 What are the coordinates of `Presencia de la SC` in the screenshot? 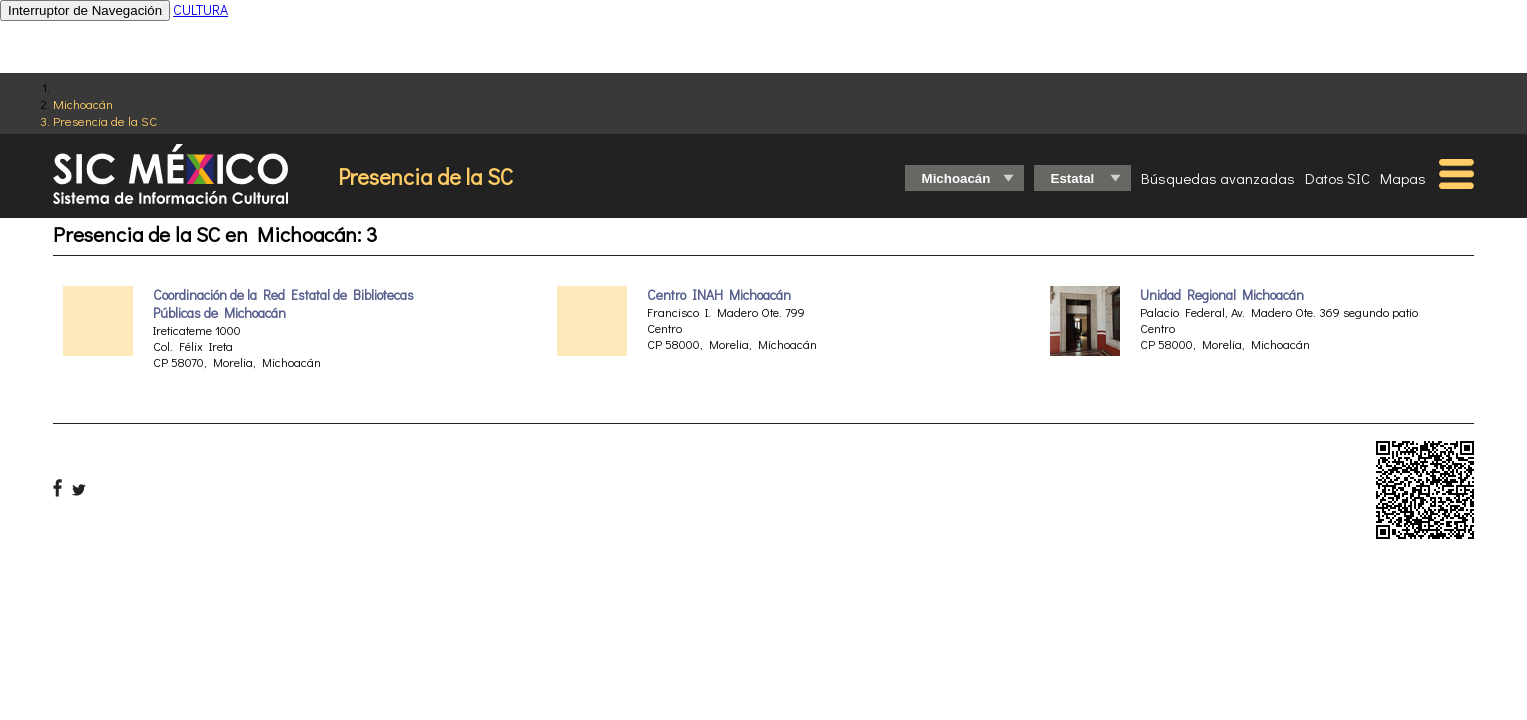 It's located at (105, 120).